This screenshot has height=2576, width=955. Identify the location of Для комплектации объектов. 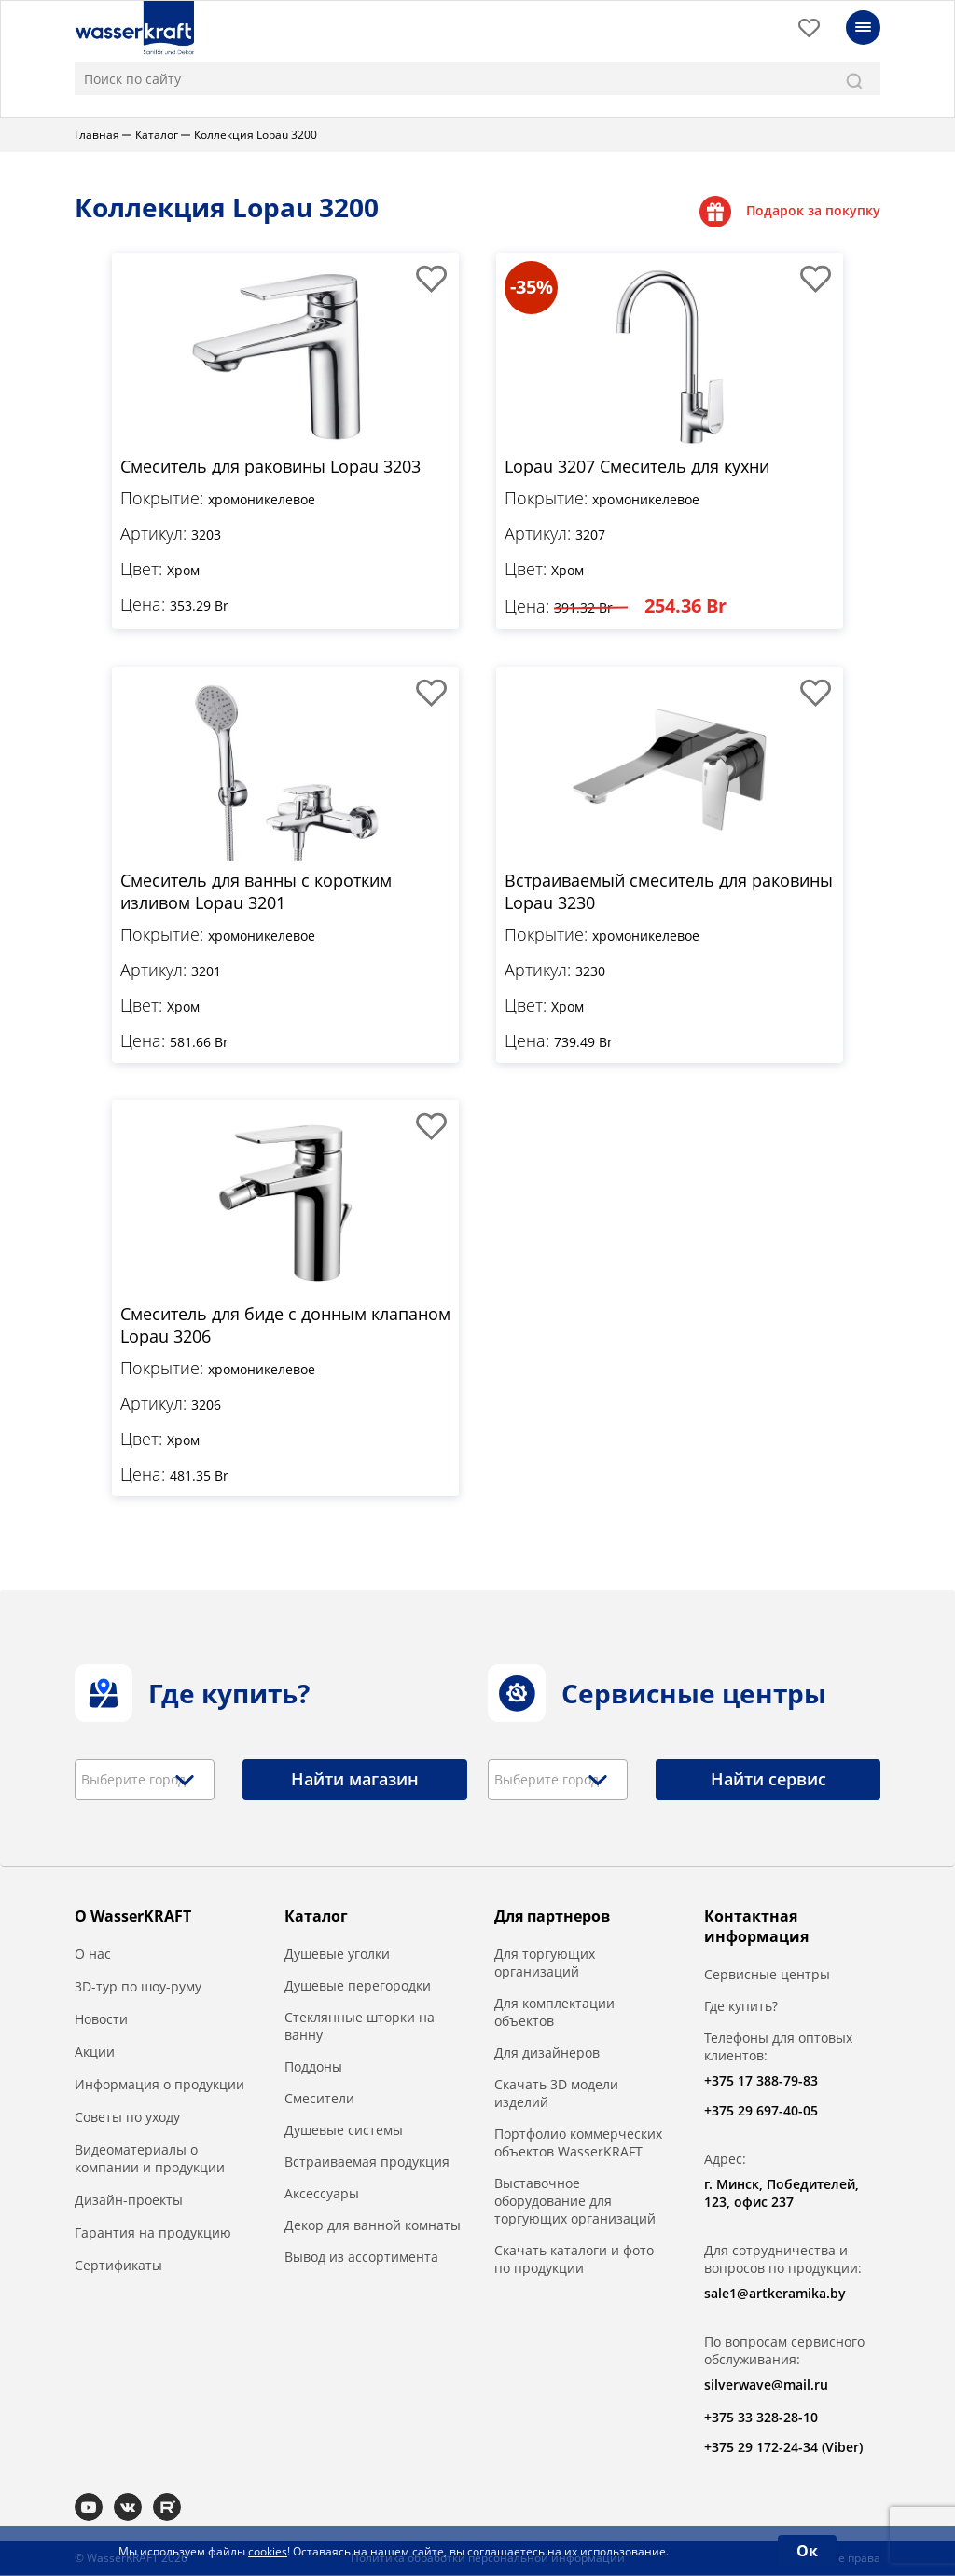
(554, 2013).